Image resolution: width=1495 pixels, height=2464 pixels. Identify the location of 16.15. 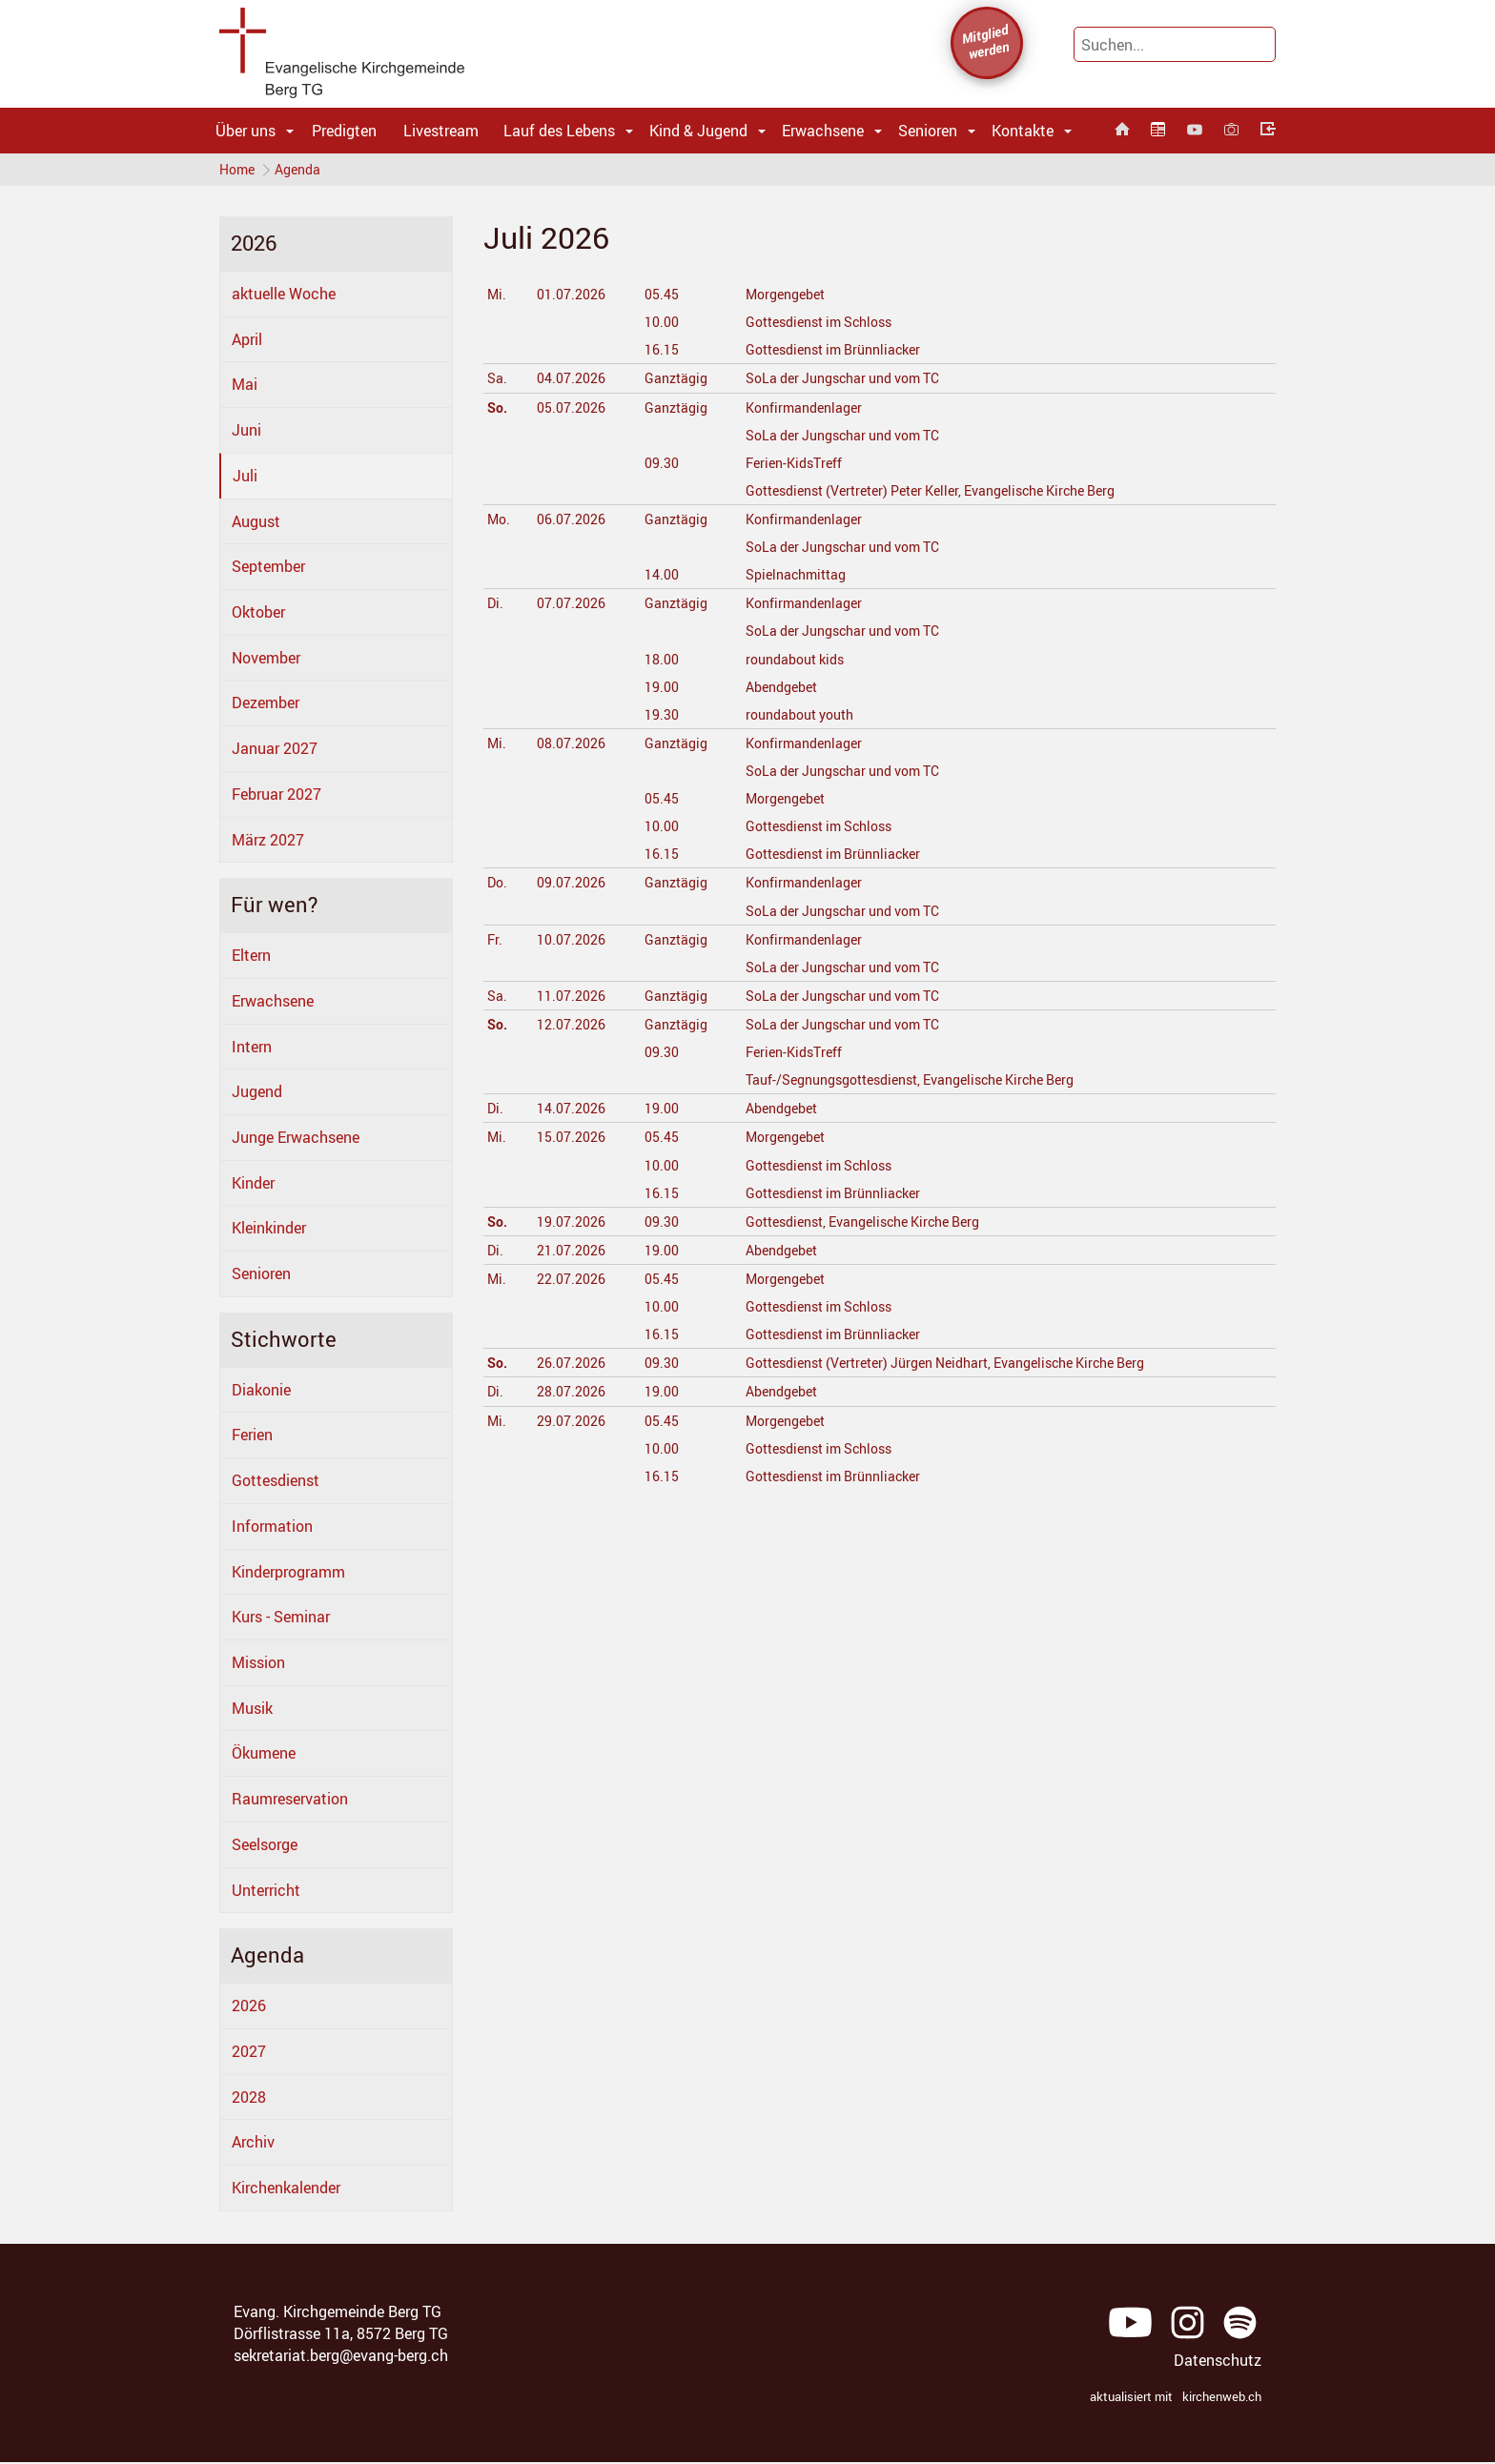
(660, 353).